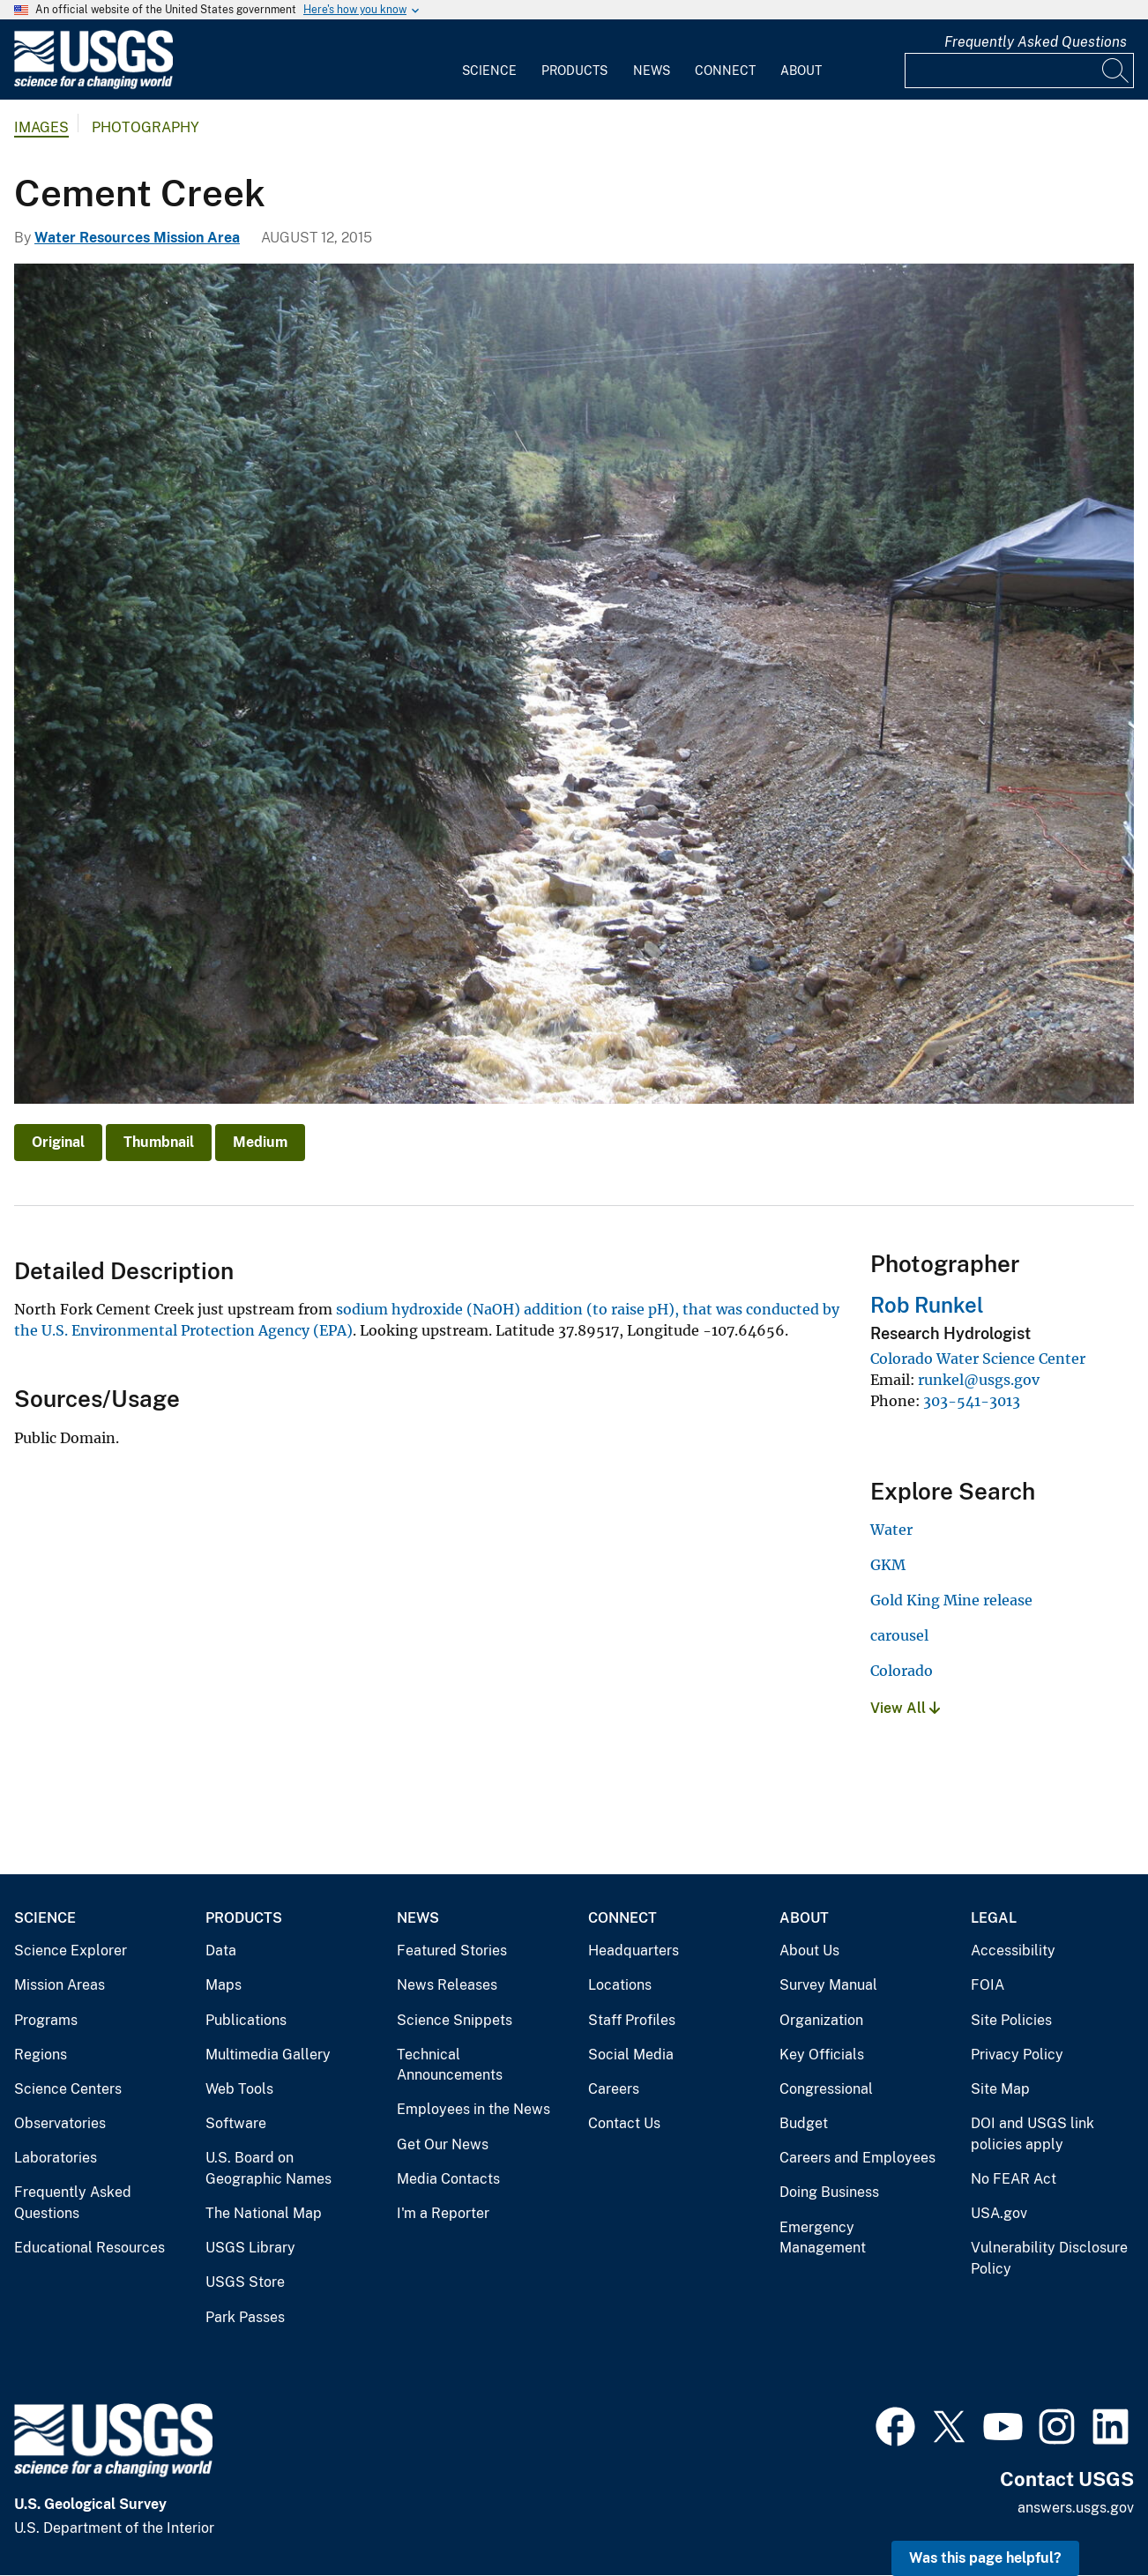 The image size is (1148, 2576). What do you see at coordinates (268, 2054) in the screenshot?
I see `Multimedia Gallery` at bounding box center [268, 2054].